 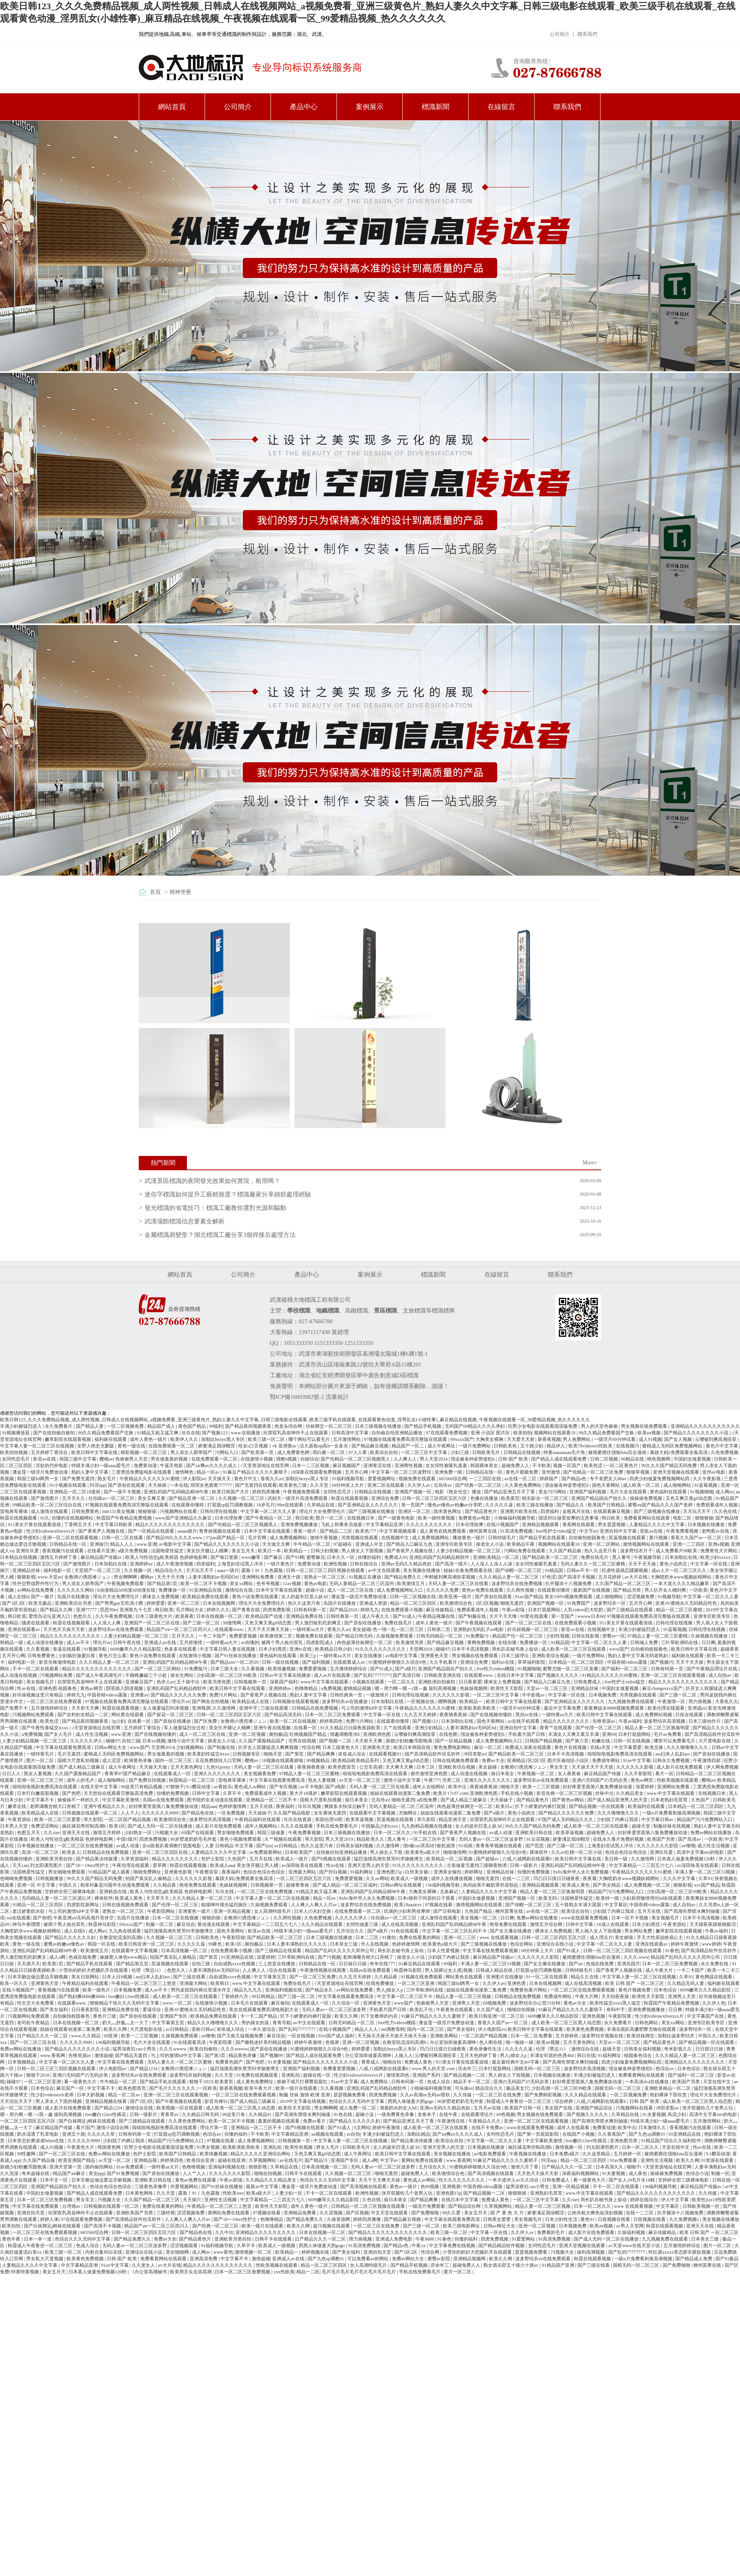 What do you see at coordinates (271, 1832) in the screenshot?
I see `韩国三级做爰` at bounding box center [271, 1832].